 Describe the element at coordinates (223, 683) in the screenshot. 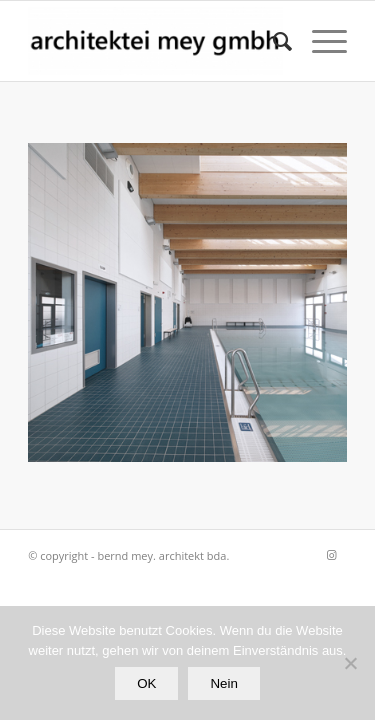

I see `Nein` at that location.